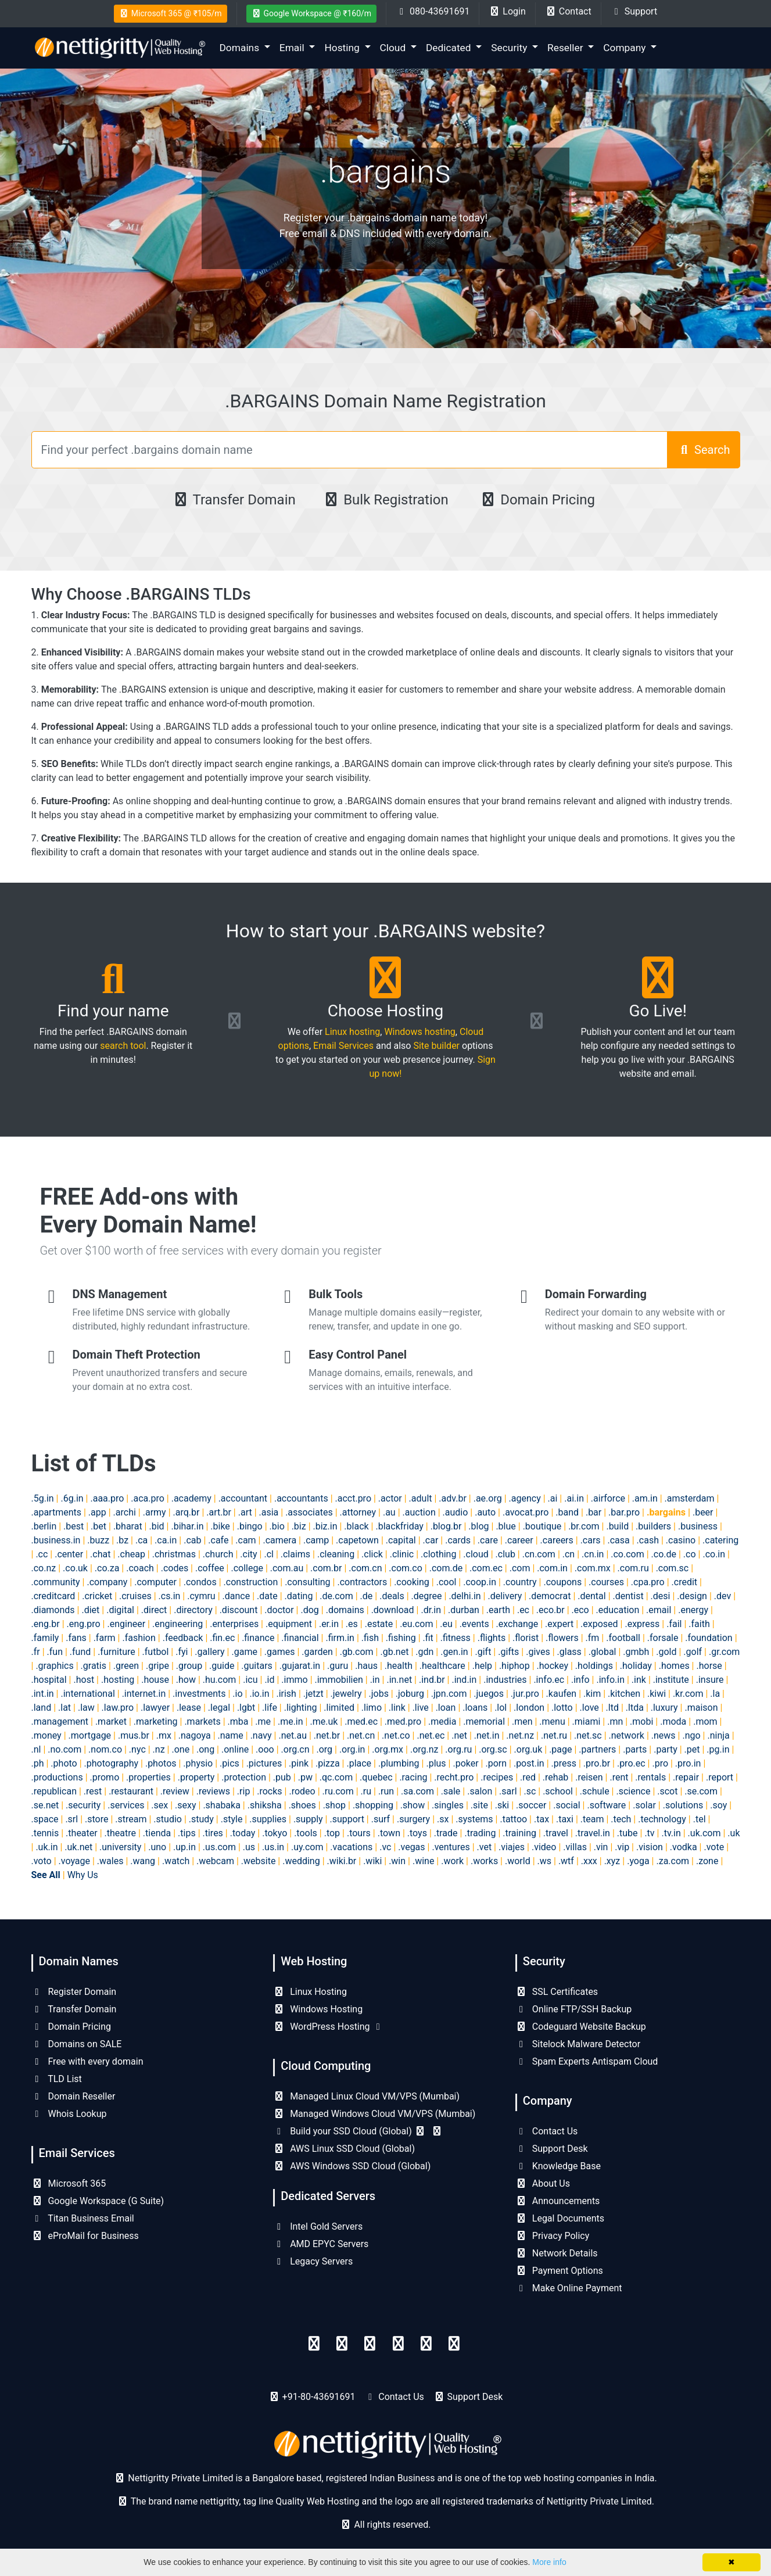  What do you see at coordinates (612, 1860) in the screenshot?
I see `.xyz` at bounding box center [612, 1860].